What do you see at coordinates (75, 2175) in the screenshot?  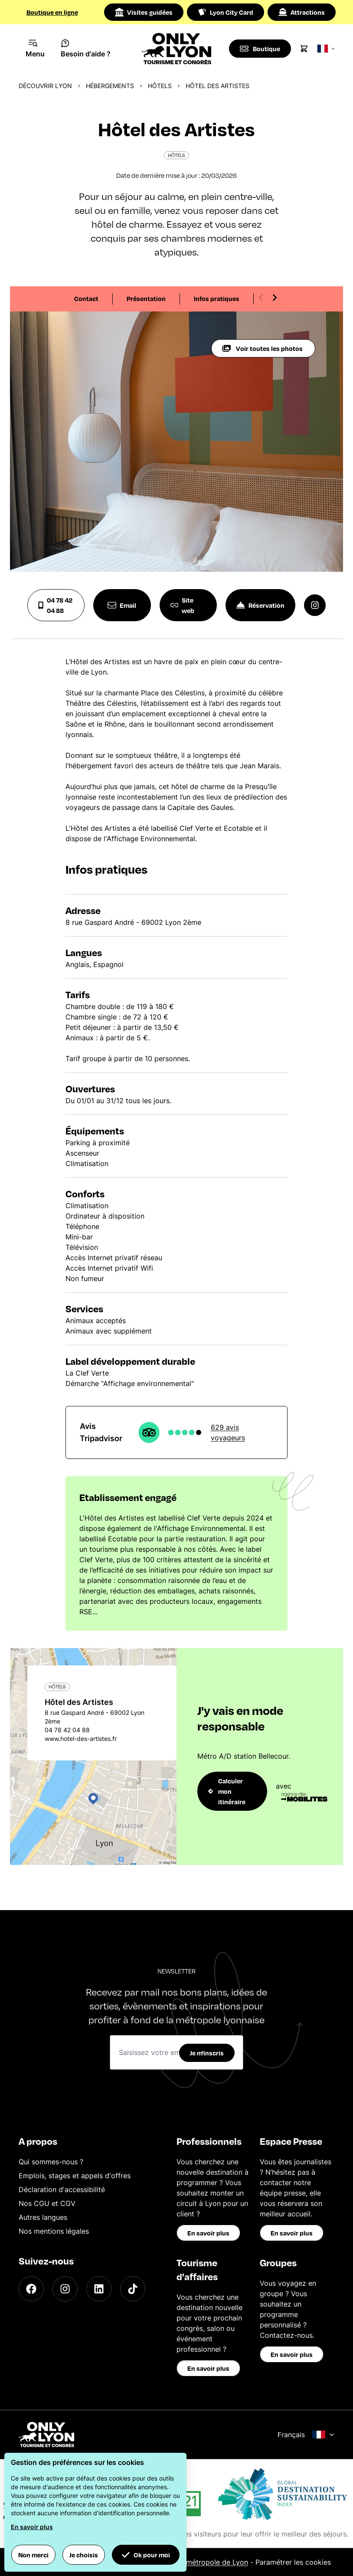 I see `Emplois, stages et appels d'offres` at bounding box center [75, 2175].